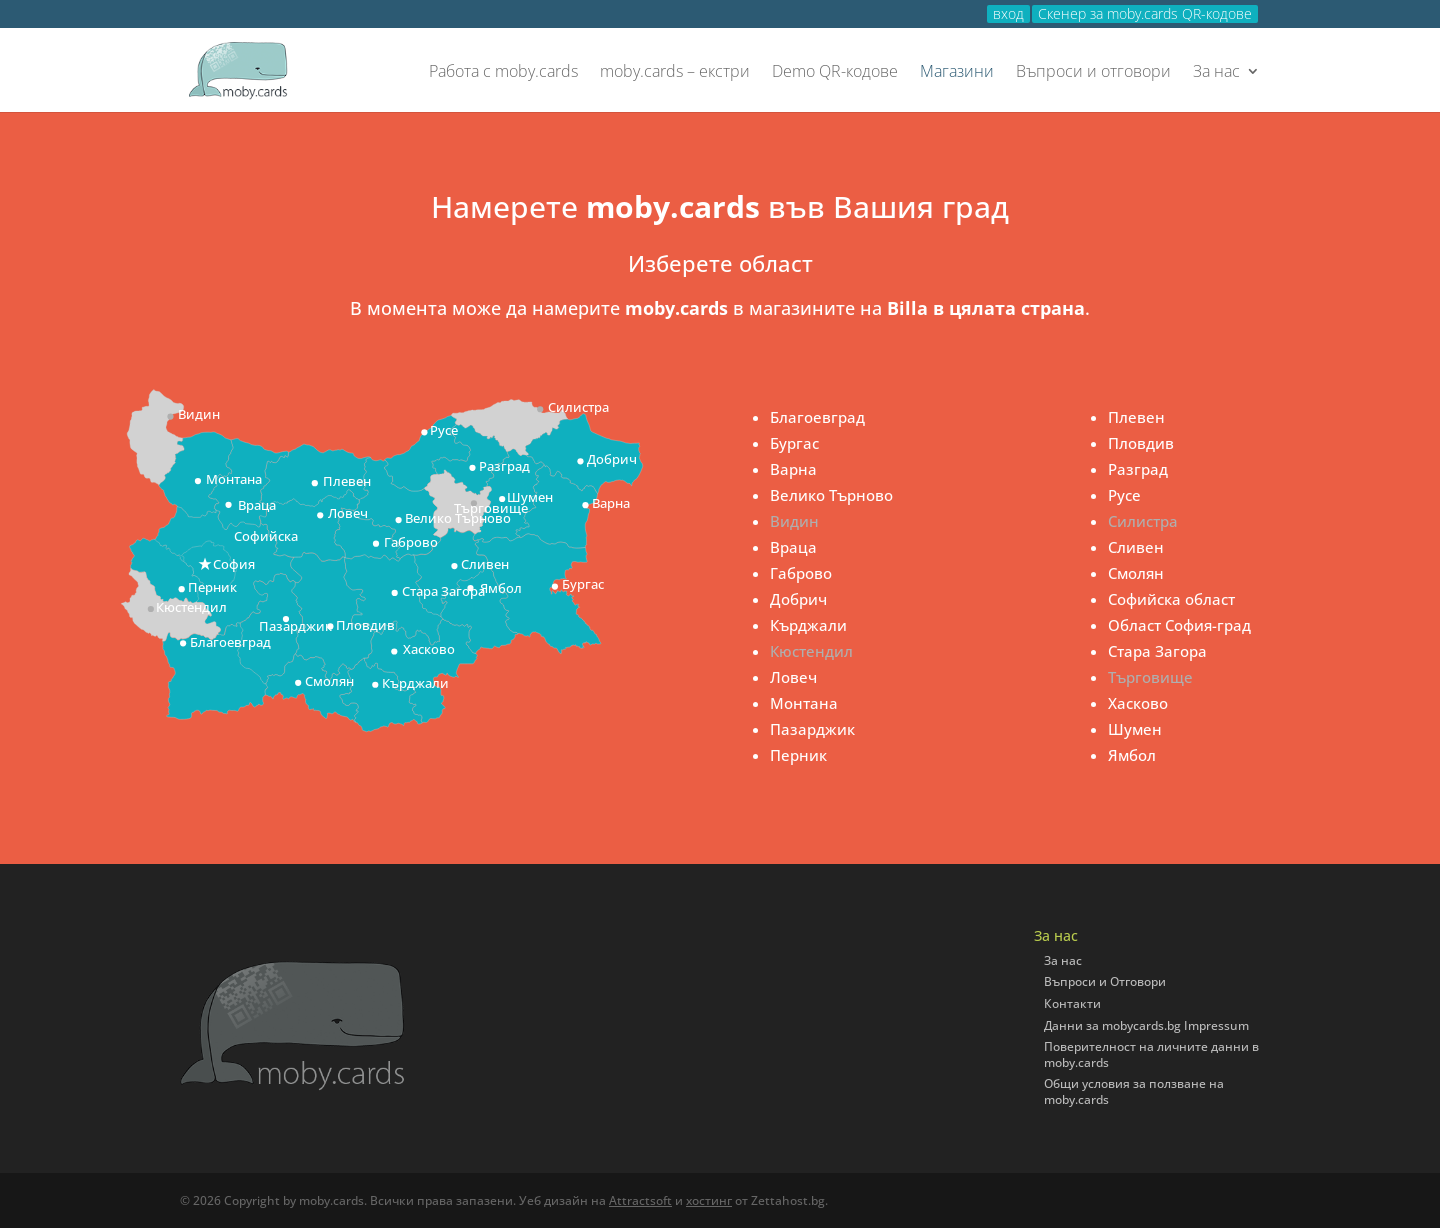  I want to click on Плевен, so click(1136, 417).